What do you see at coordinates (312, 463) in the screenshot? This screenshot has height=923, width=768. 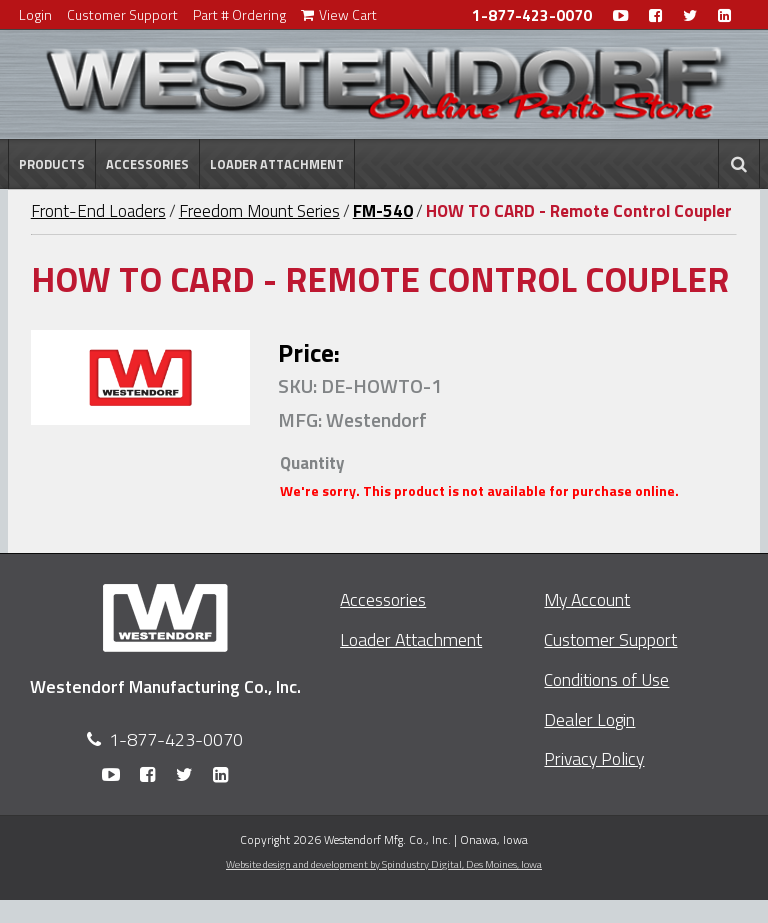 I see `Quantity` at bounding box center [312, 463].